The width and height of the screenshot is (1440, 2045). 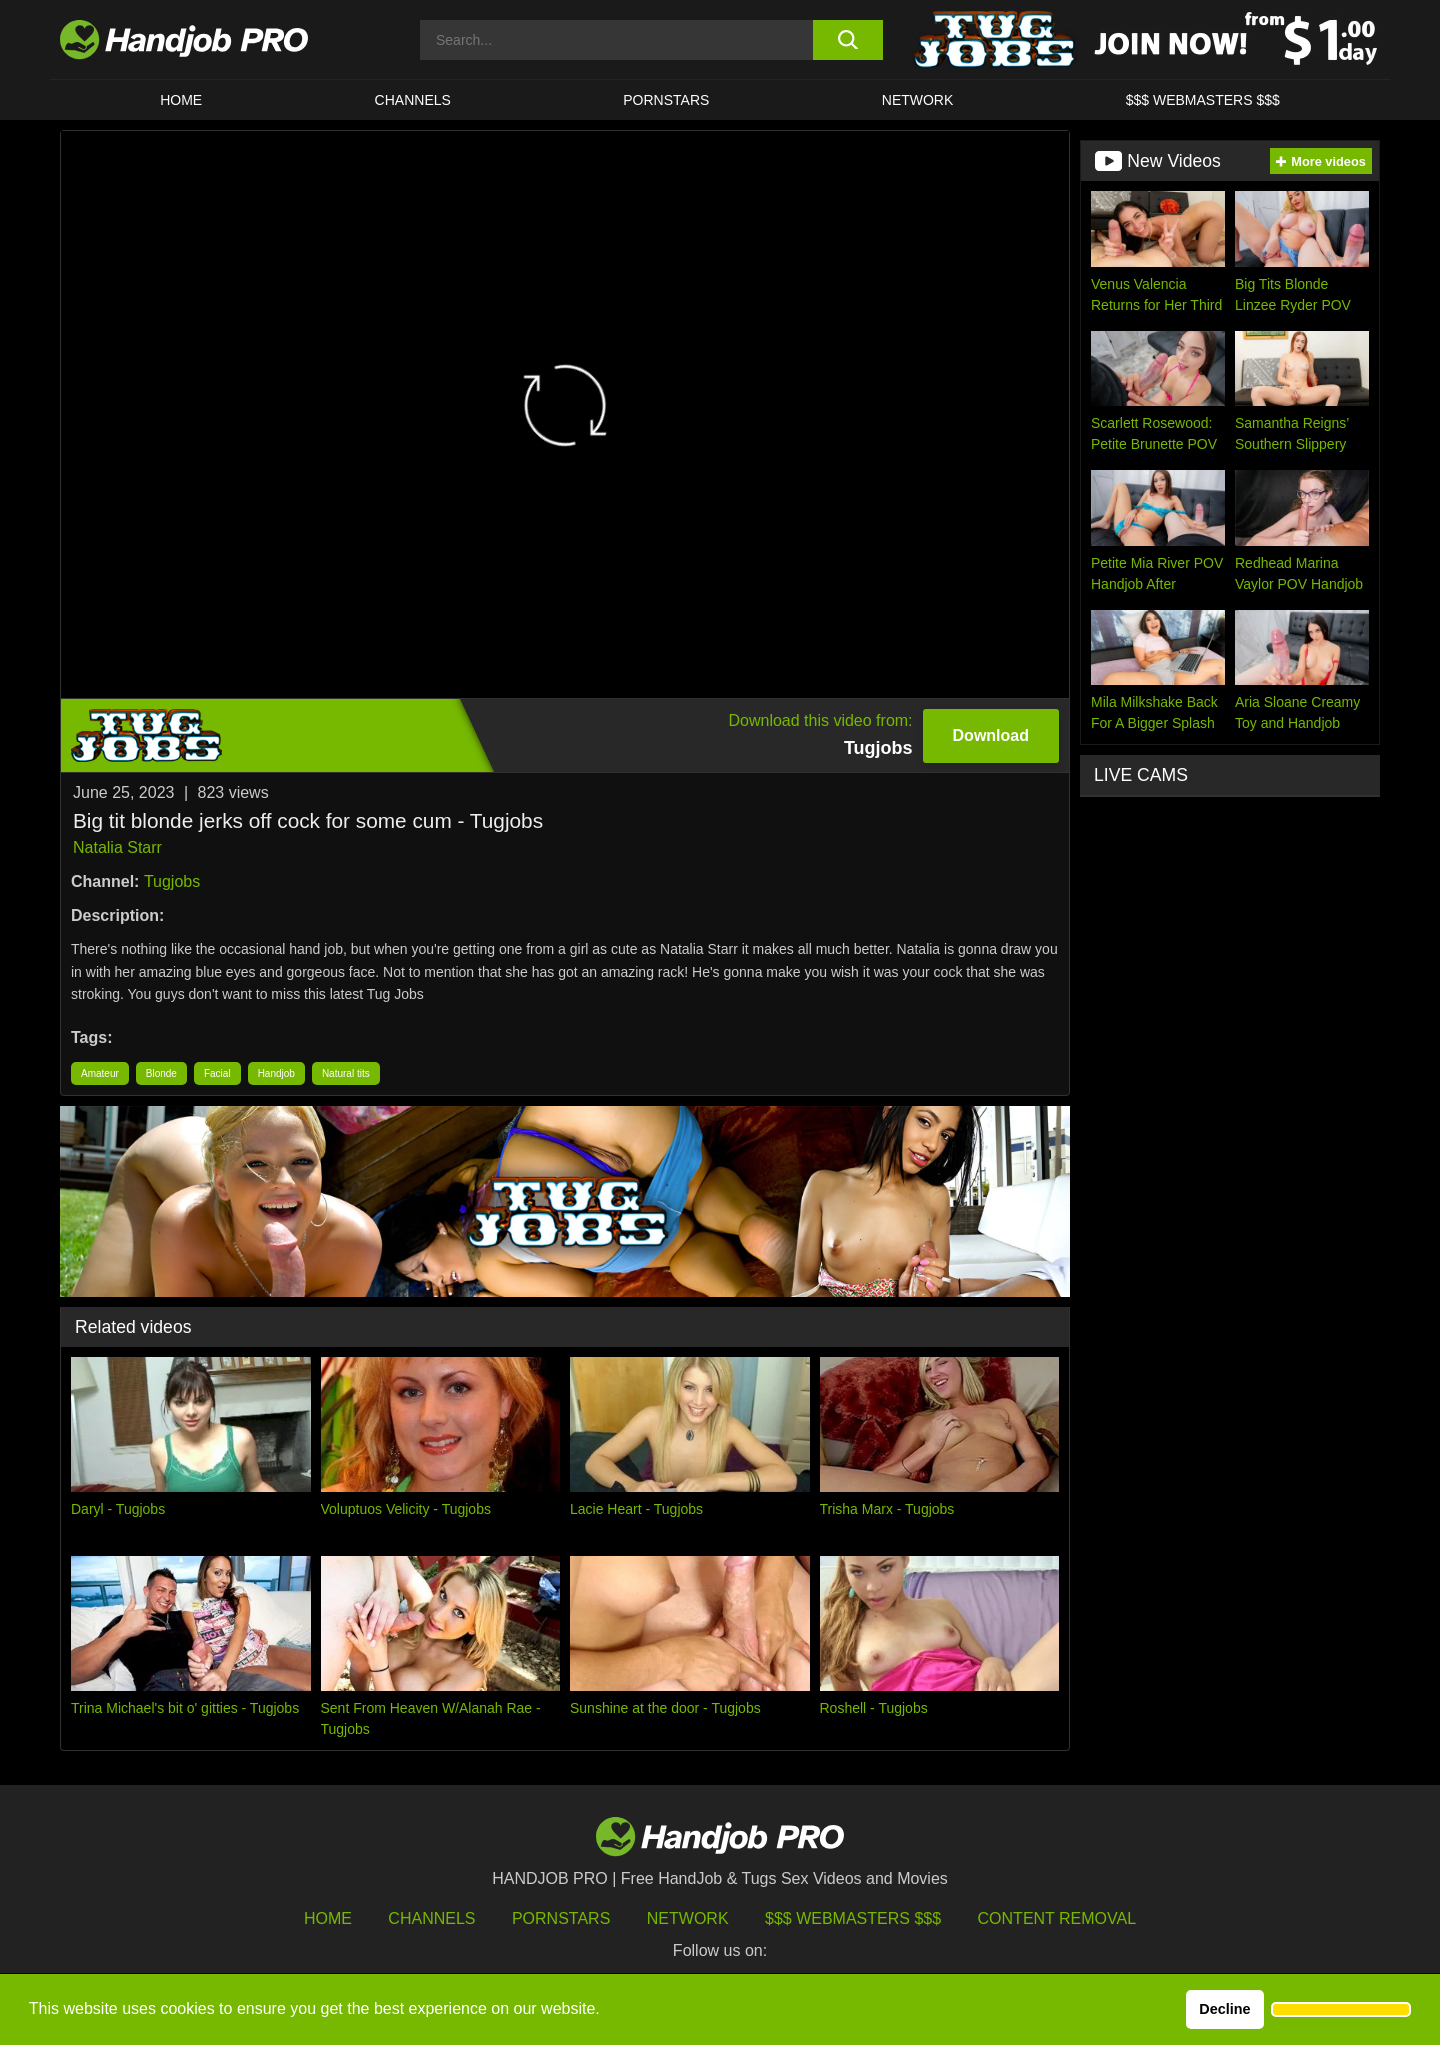 What do you see at coordinates (276, 1073) in the screenshot?
I see `Handjob` at bounding box center [276, 1073].